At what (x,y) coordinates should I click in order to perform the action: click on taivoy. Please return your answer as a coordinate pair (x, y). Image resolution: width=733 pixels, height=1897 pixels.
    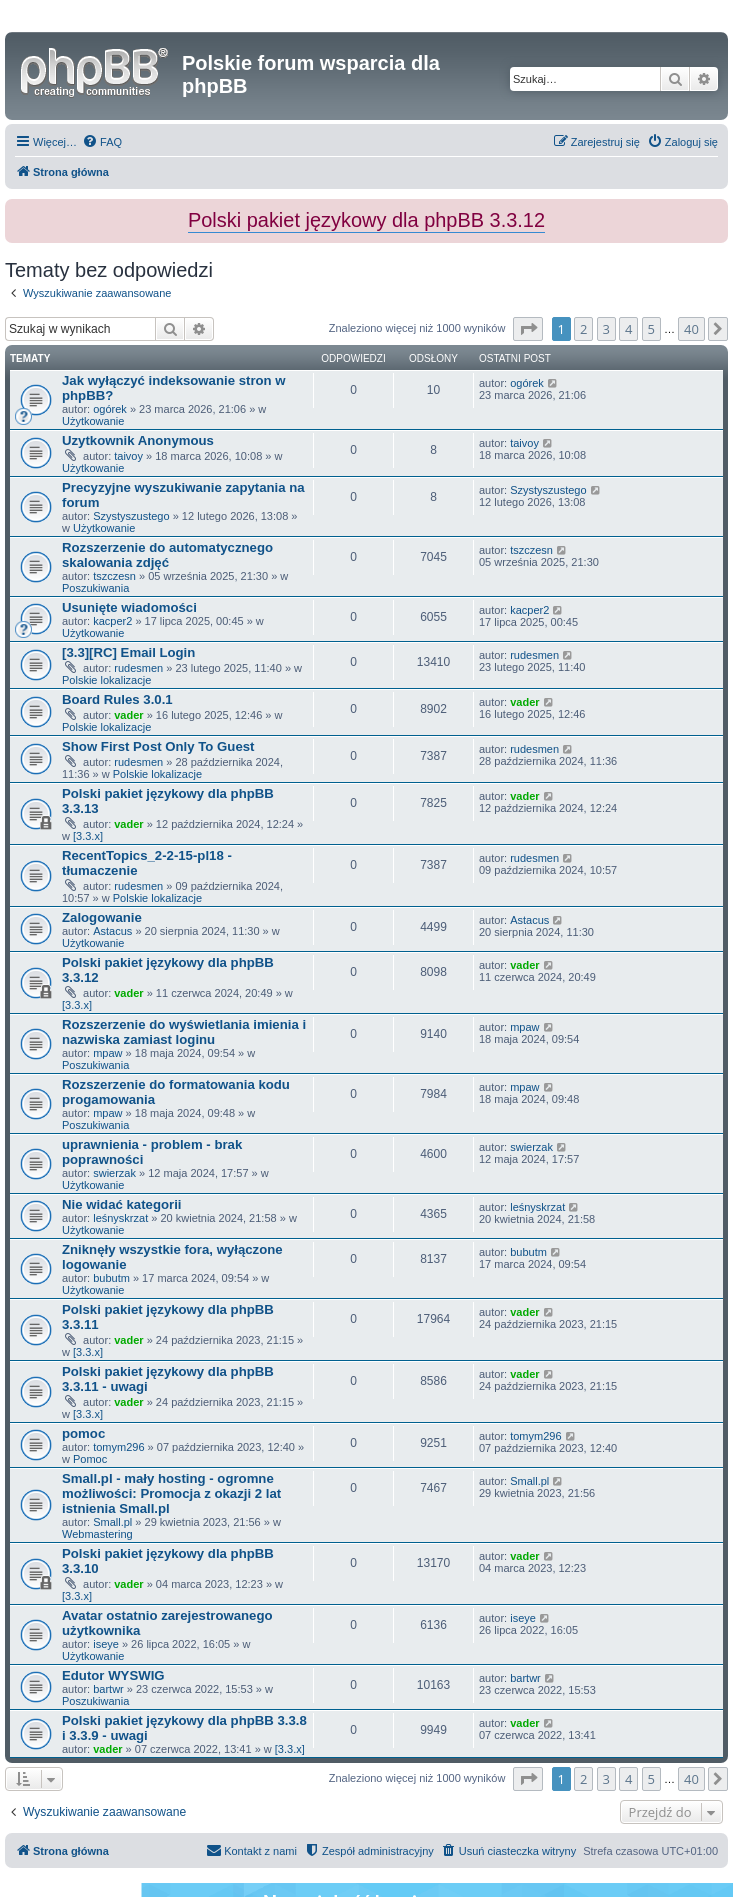
    Looking at the image, I should click on (128, 456).